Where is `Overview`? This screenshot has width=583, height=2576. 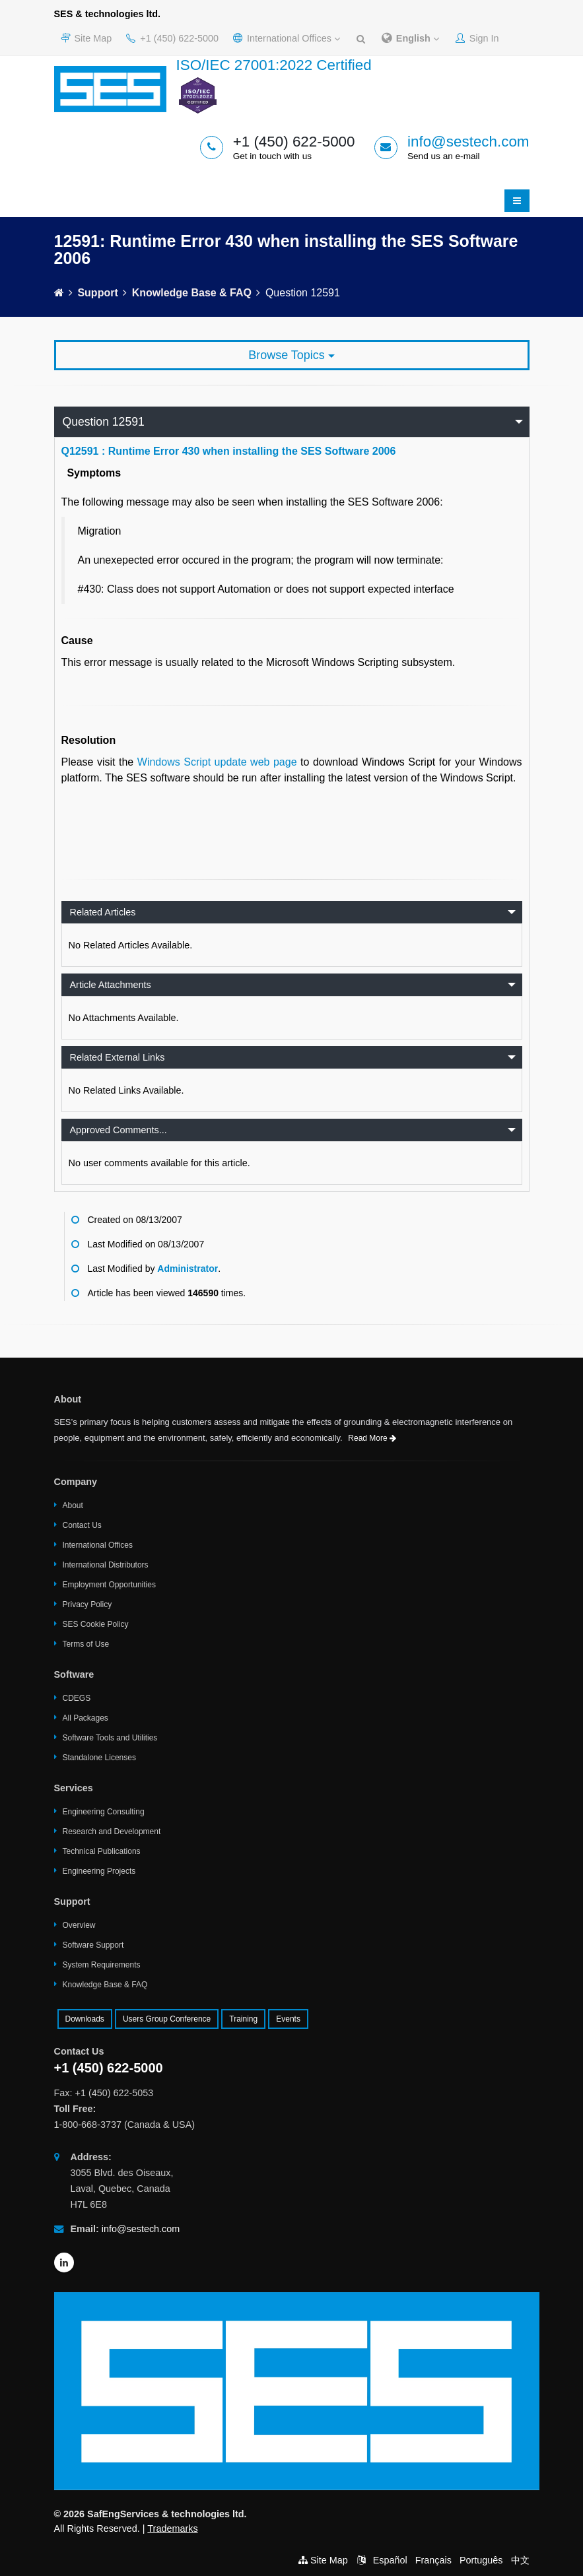 Overview is located at coordinates (79, 1925).